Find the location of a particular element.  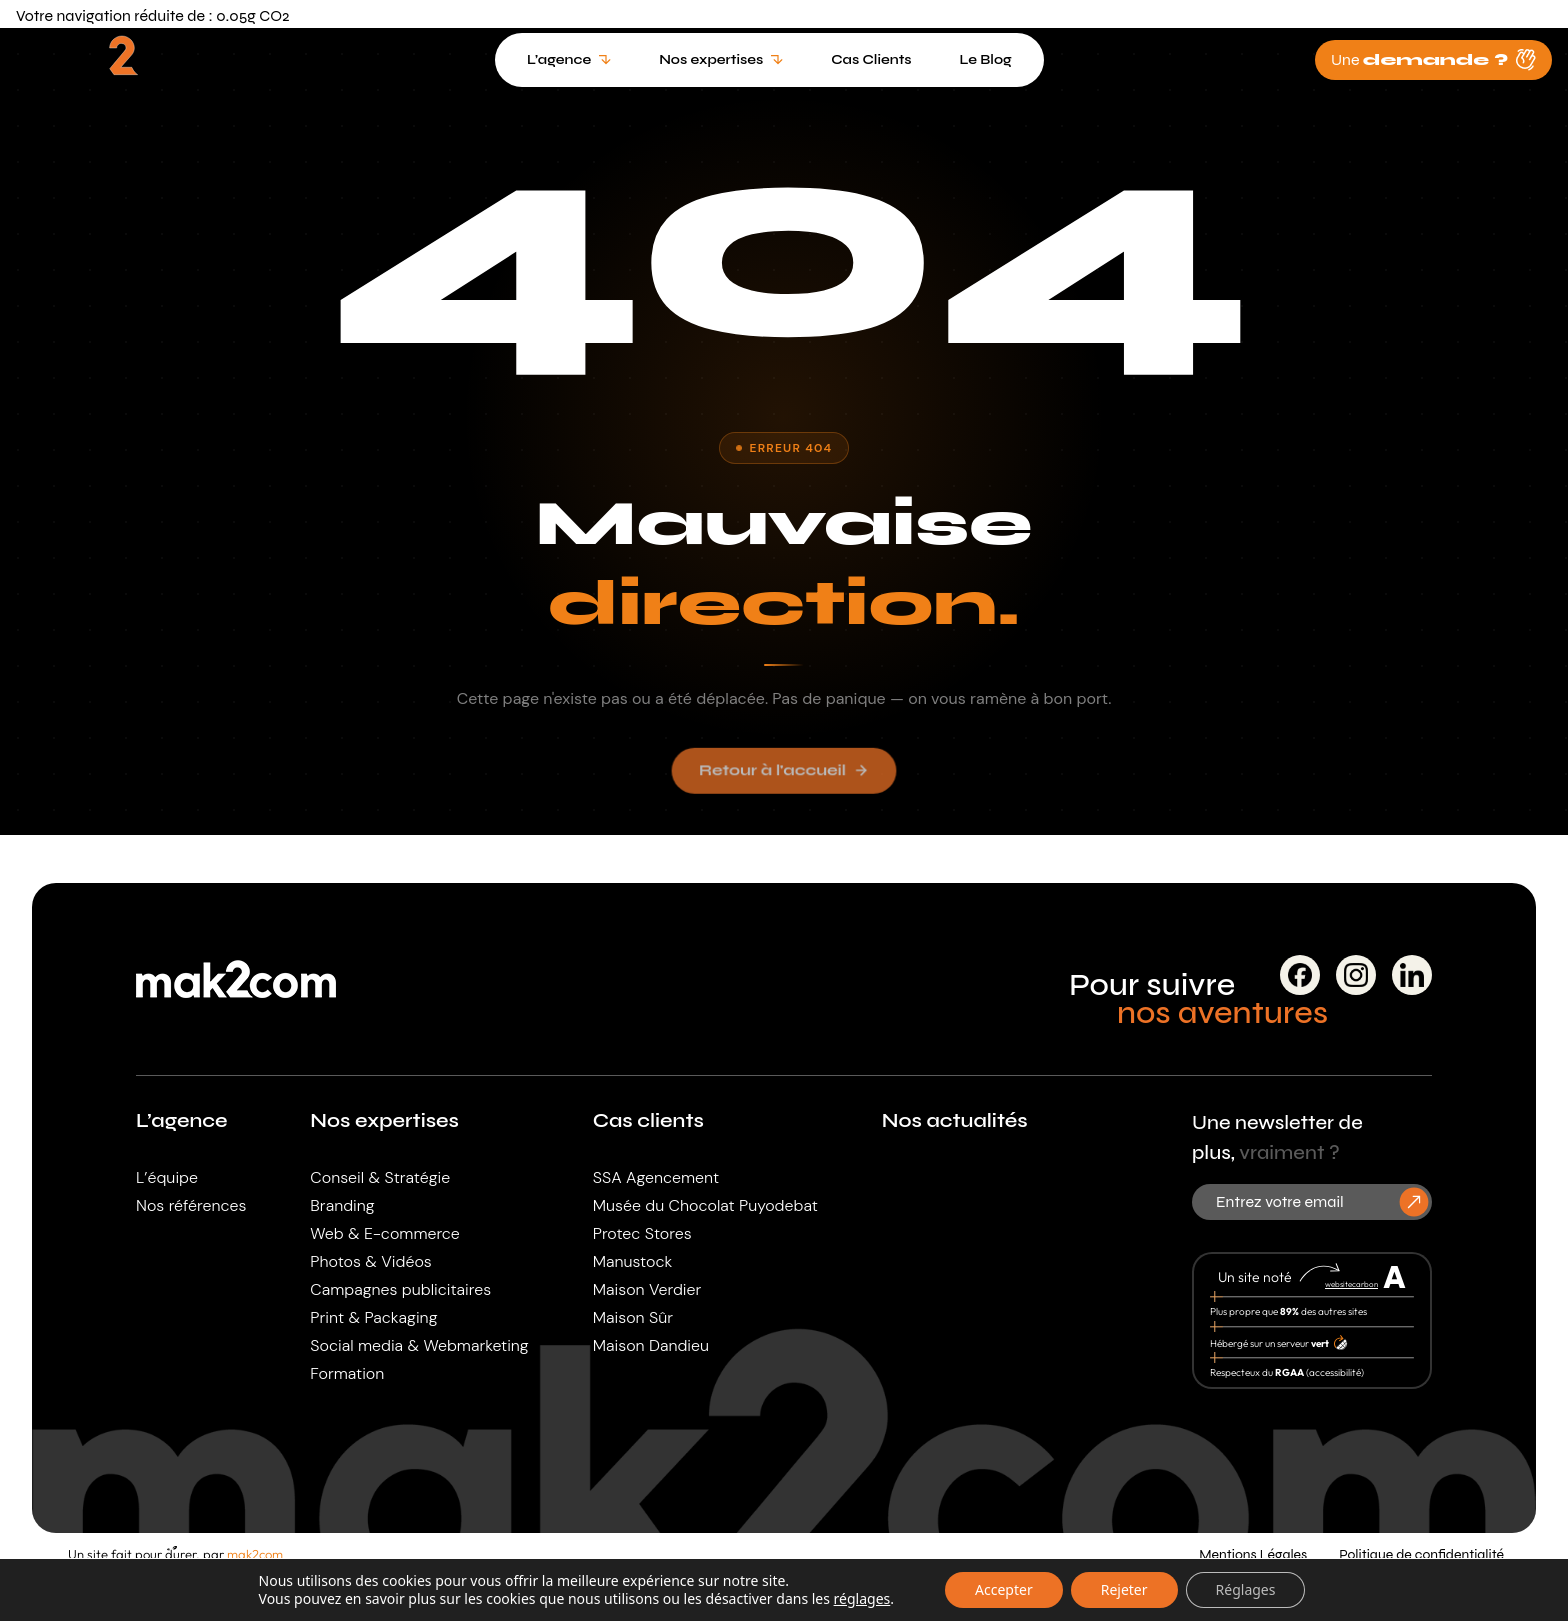

Conseil & Stratégie is located at coordinates (380, 1177).